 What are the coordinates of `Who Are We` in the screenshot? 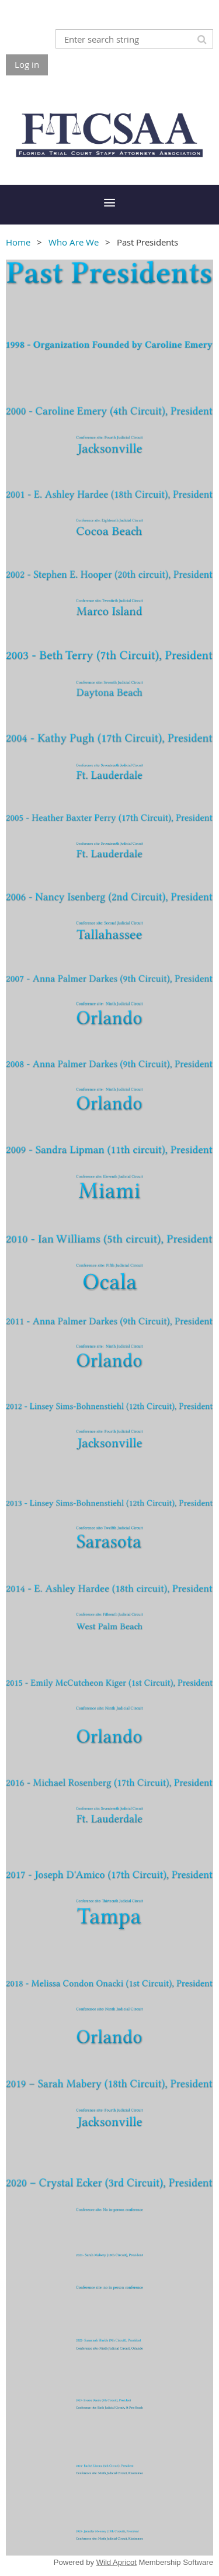 It's located at (73, 242).